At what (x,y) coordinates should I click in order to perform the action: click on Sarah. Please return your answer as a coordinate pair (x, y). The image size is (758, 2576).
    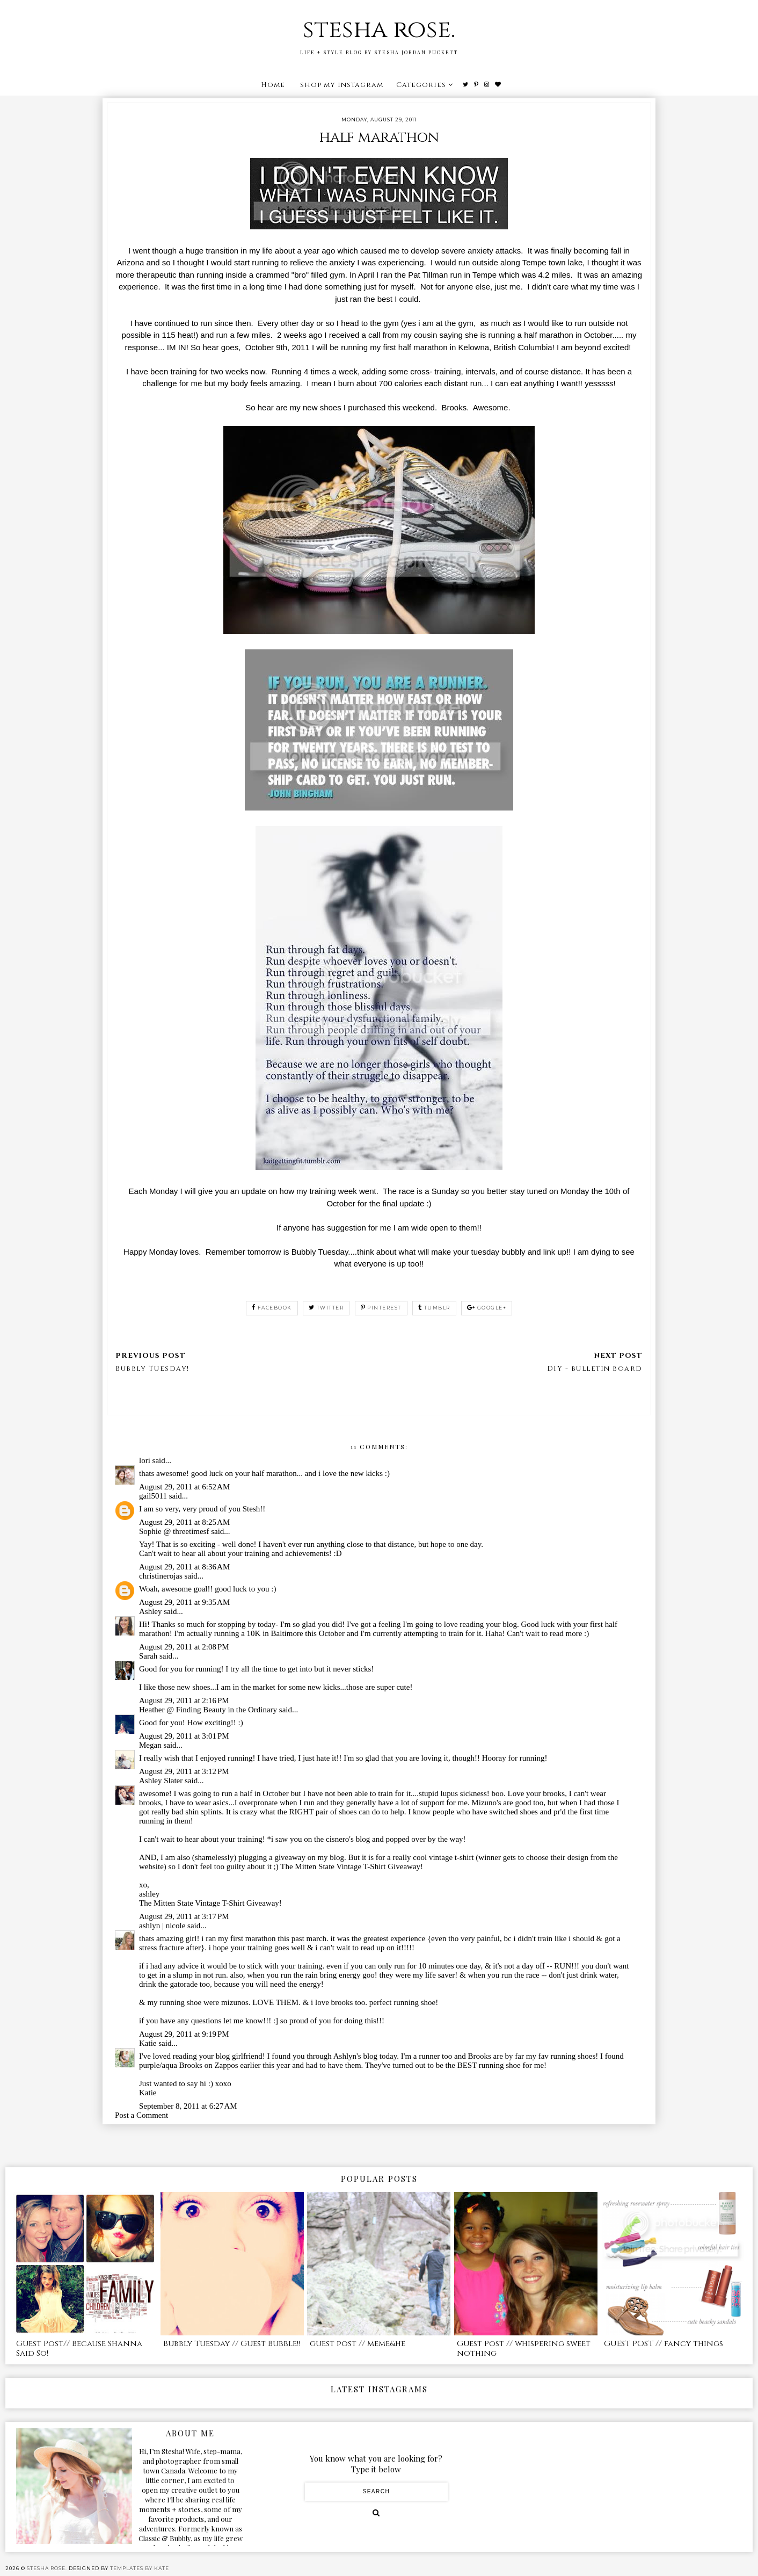
    Looking at the image, I should click on (148, 1656).